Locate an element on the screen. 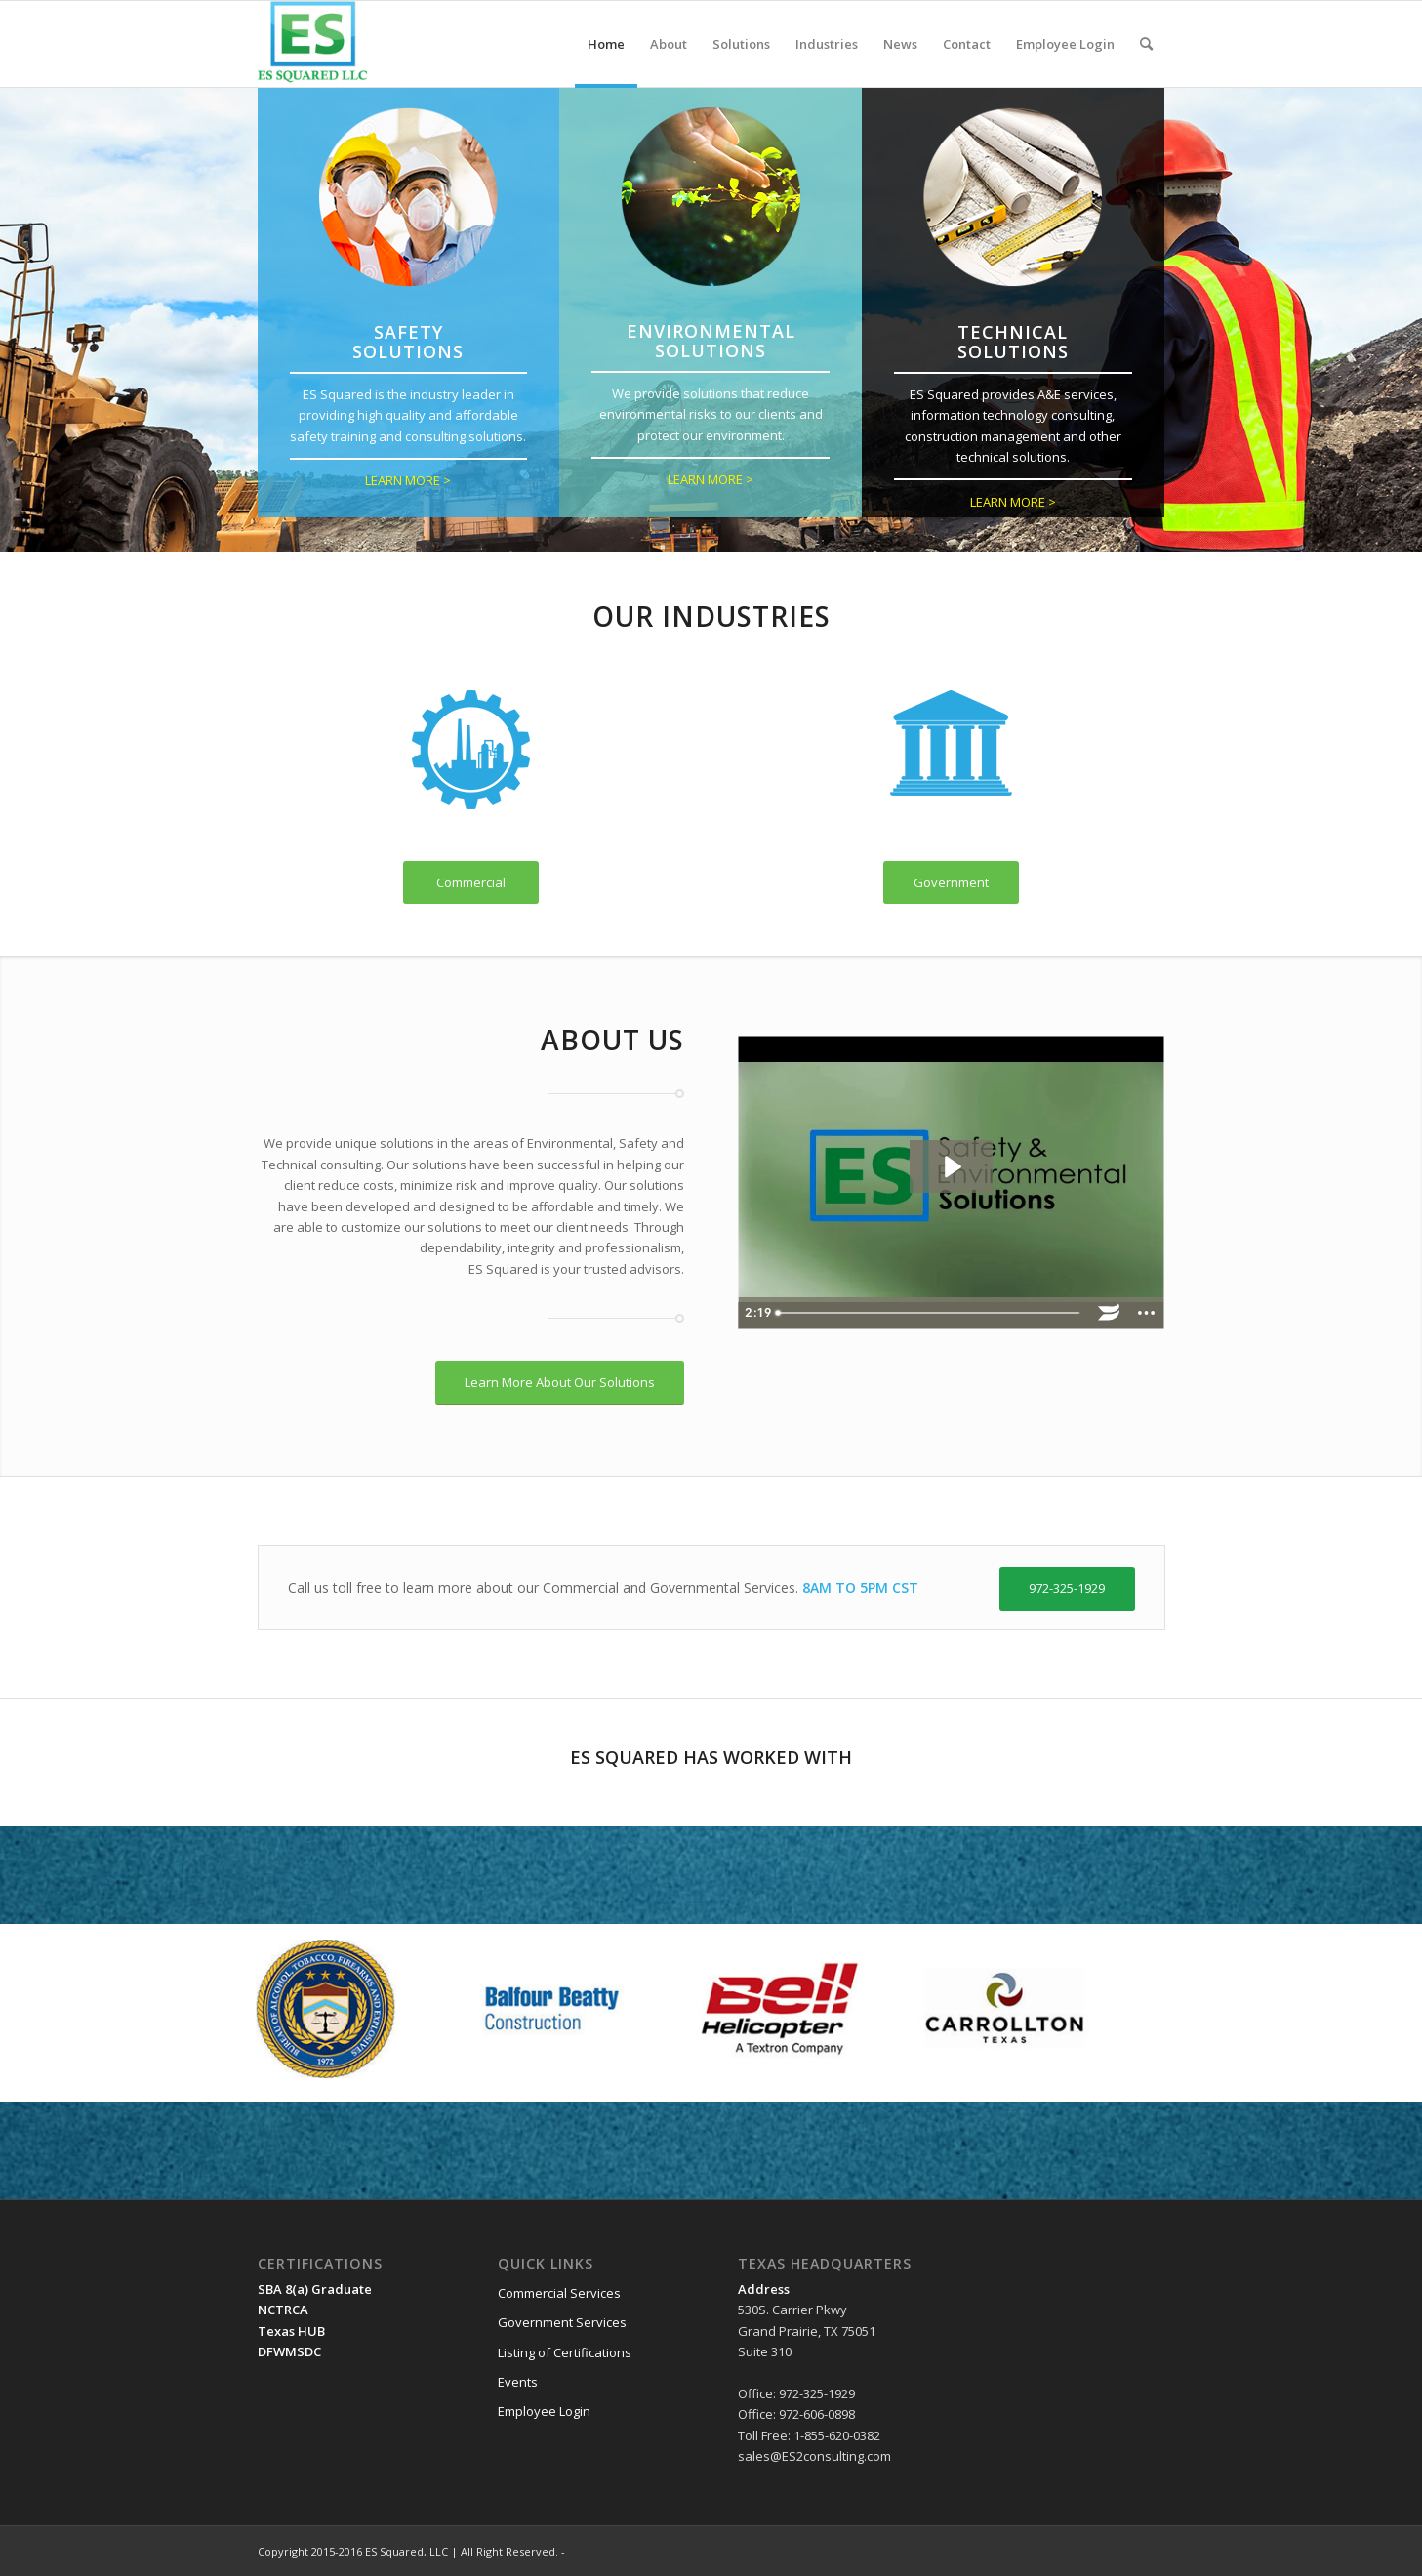 Image resolution: width=1422 pixels, height=2576 pixels. Employee Login is located at coordinates (544, 2411).